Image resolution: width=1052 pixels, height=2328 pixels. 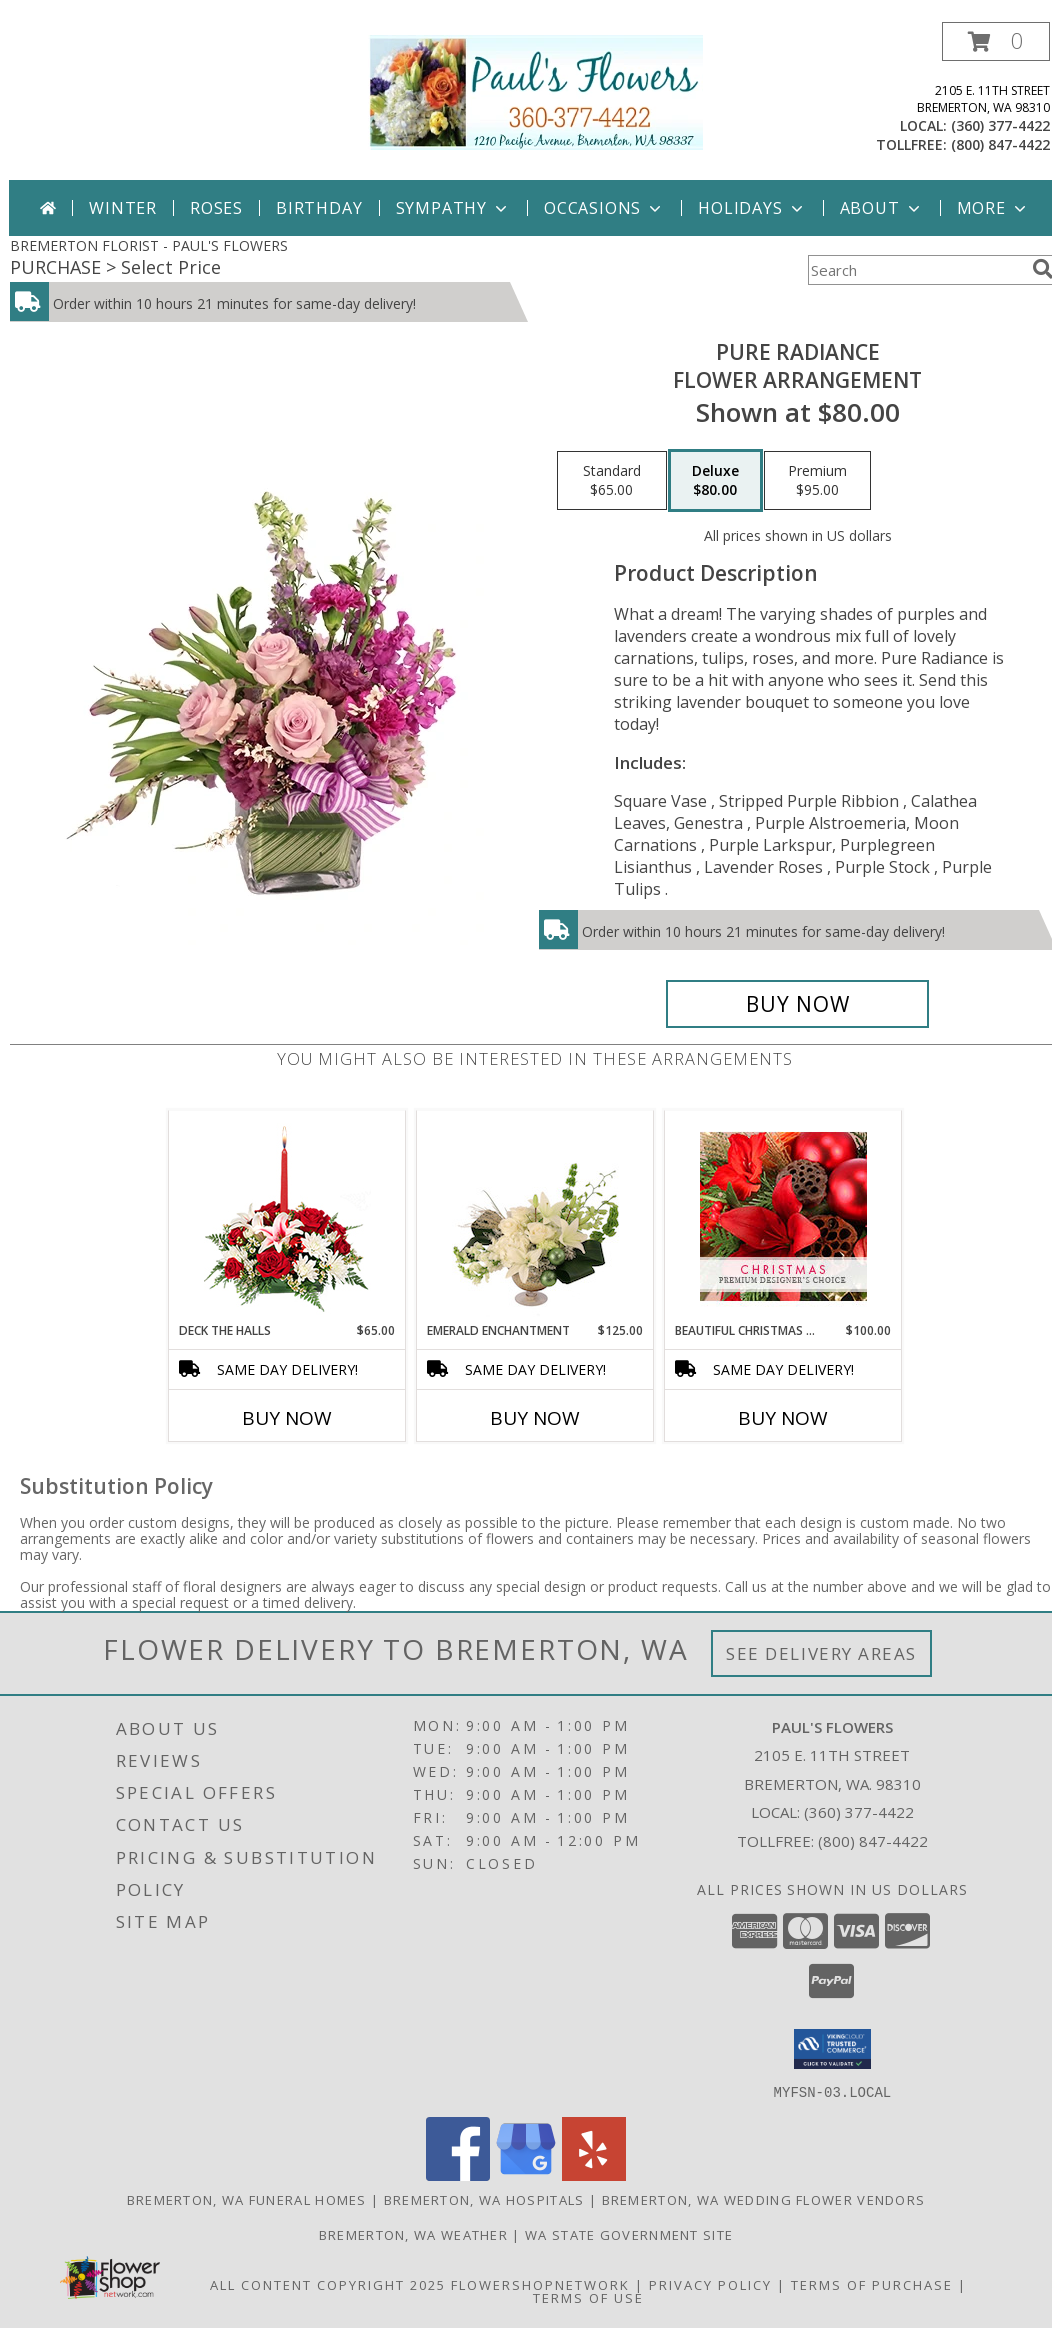 I want to click on Bremerton, WA Funeral Homes [Bremerton, WA Funeral Homes (opens in new window)], so click(x=247, y=2199).